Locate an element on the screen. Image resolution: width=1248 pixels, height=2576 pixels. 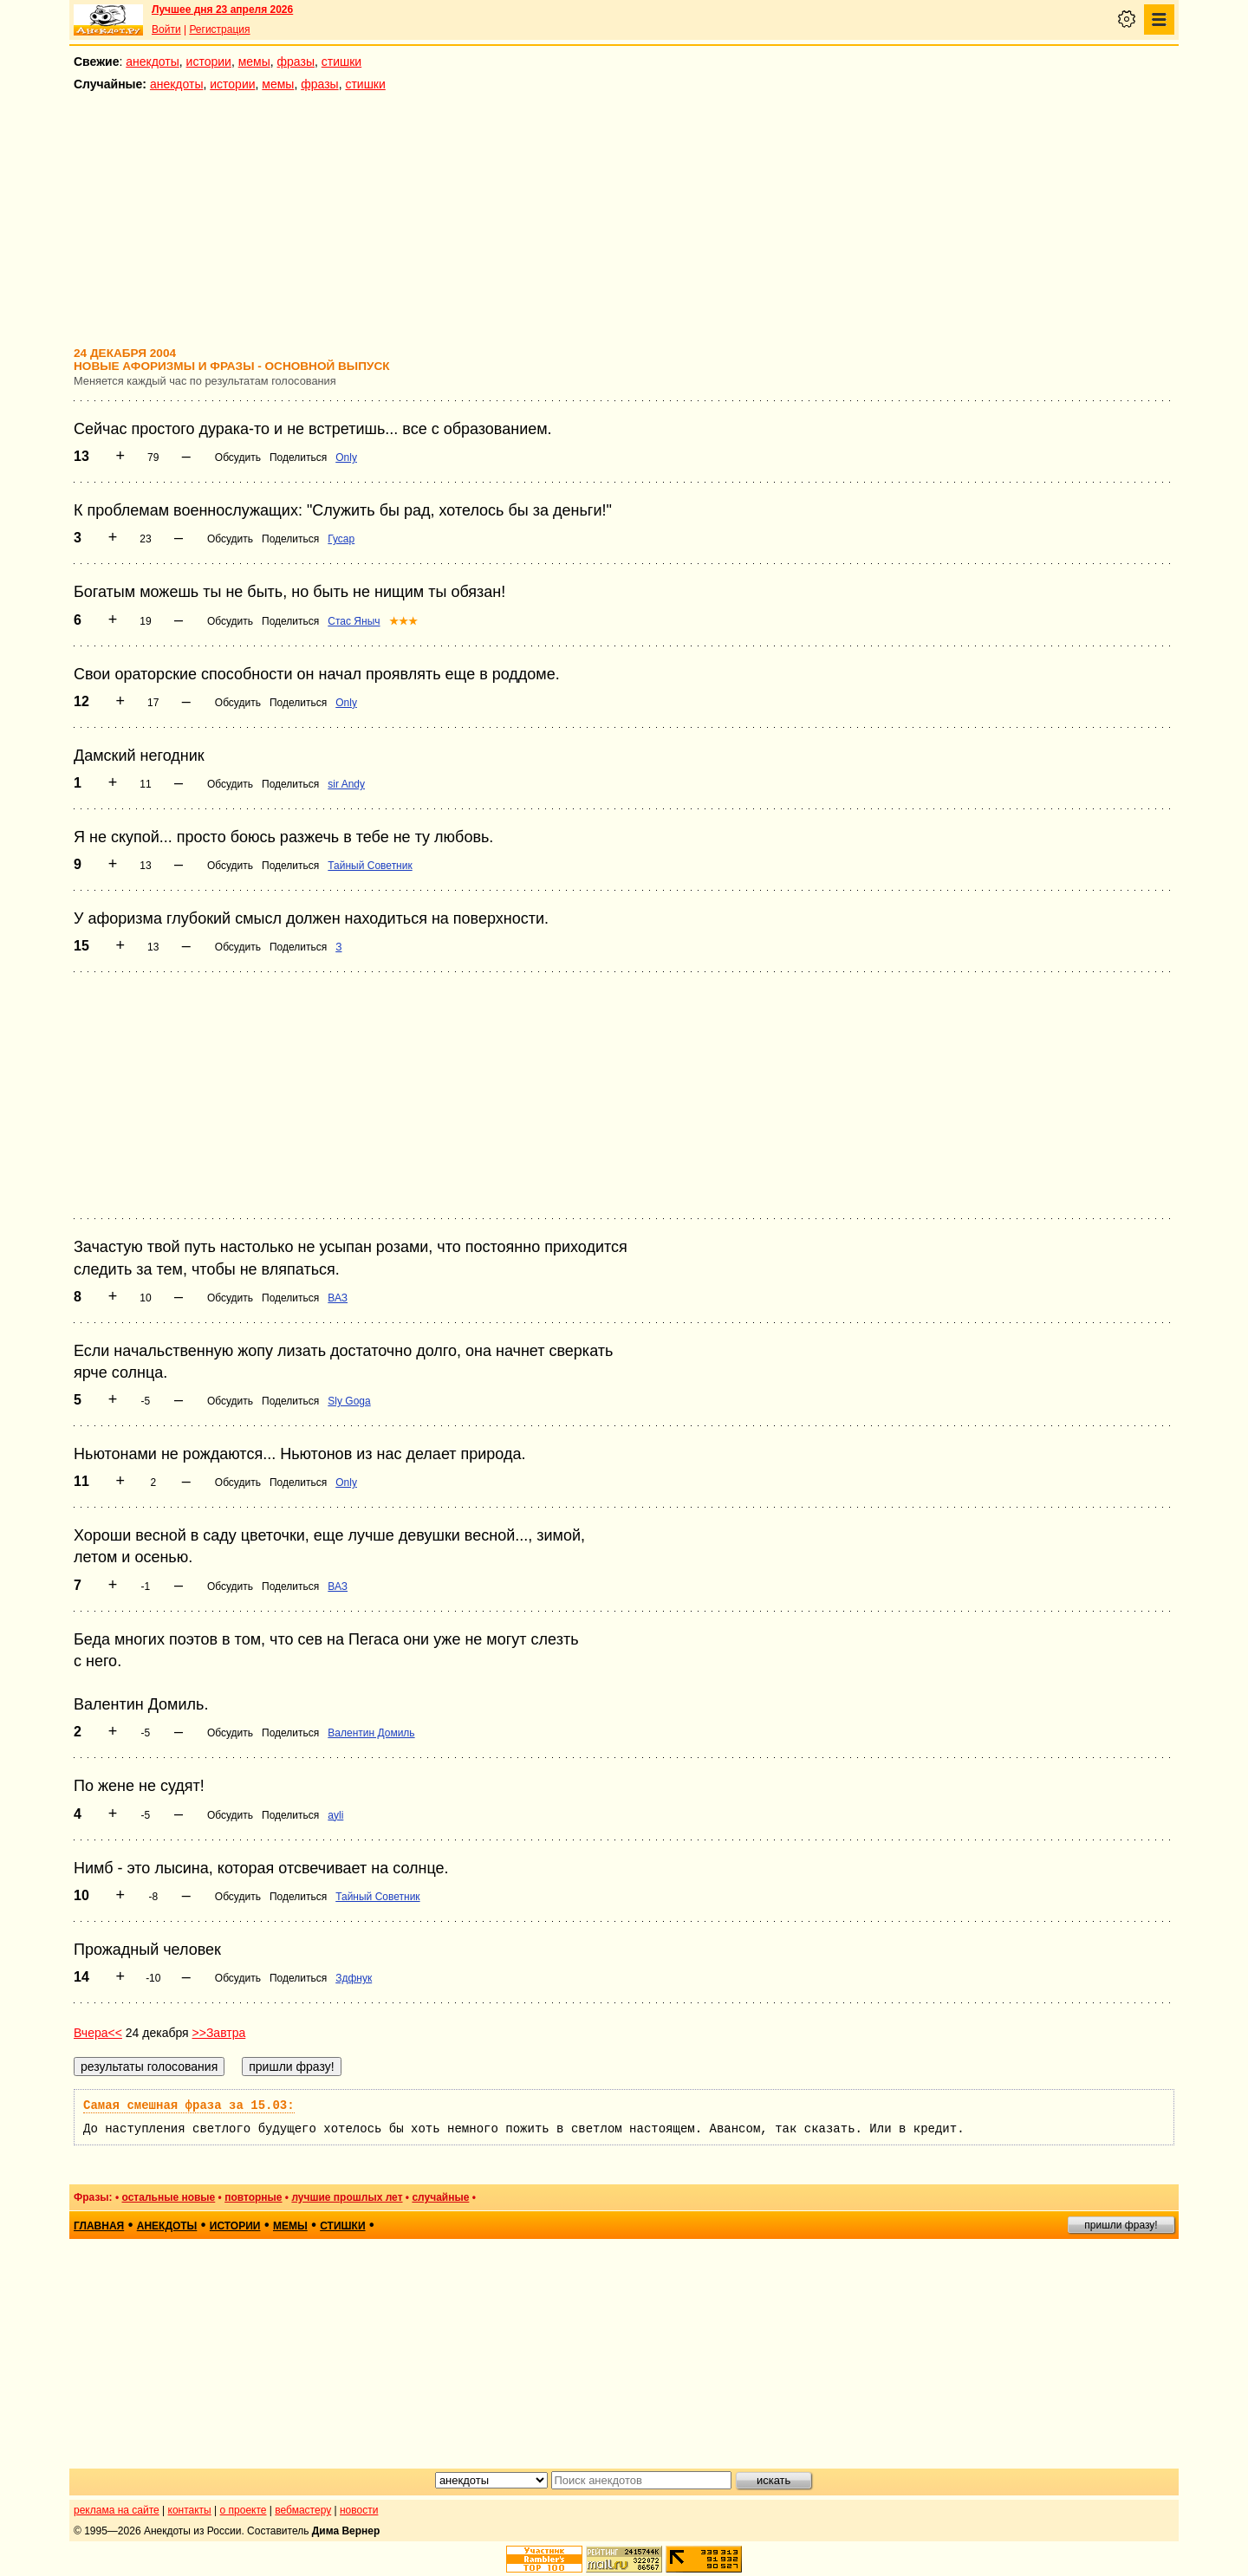
Самая смешная фраза за 15.03: is located at coordinates (189, 2105).